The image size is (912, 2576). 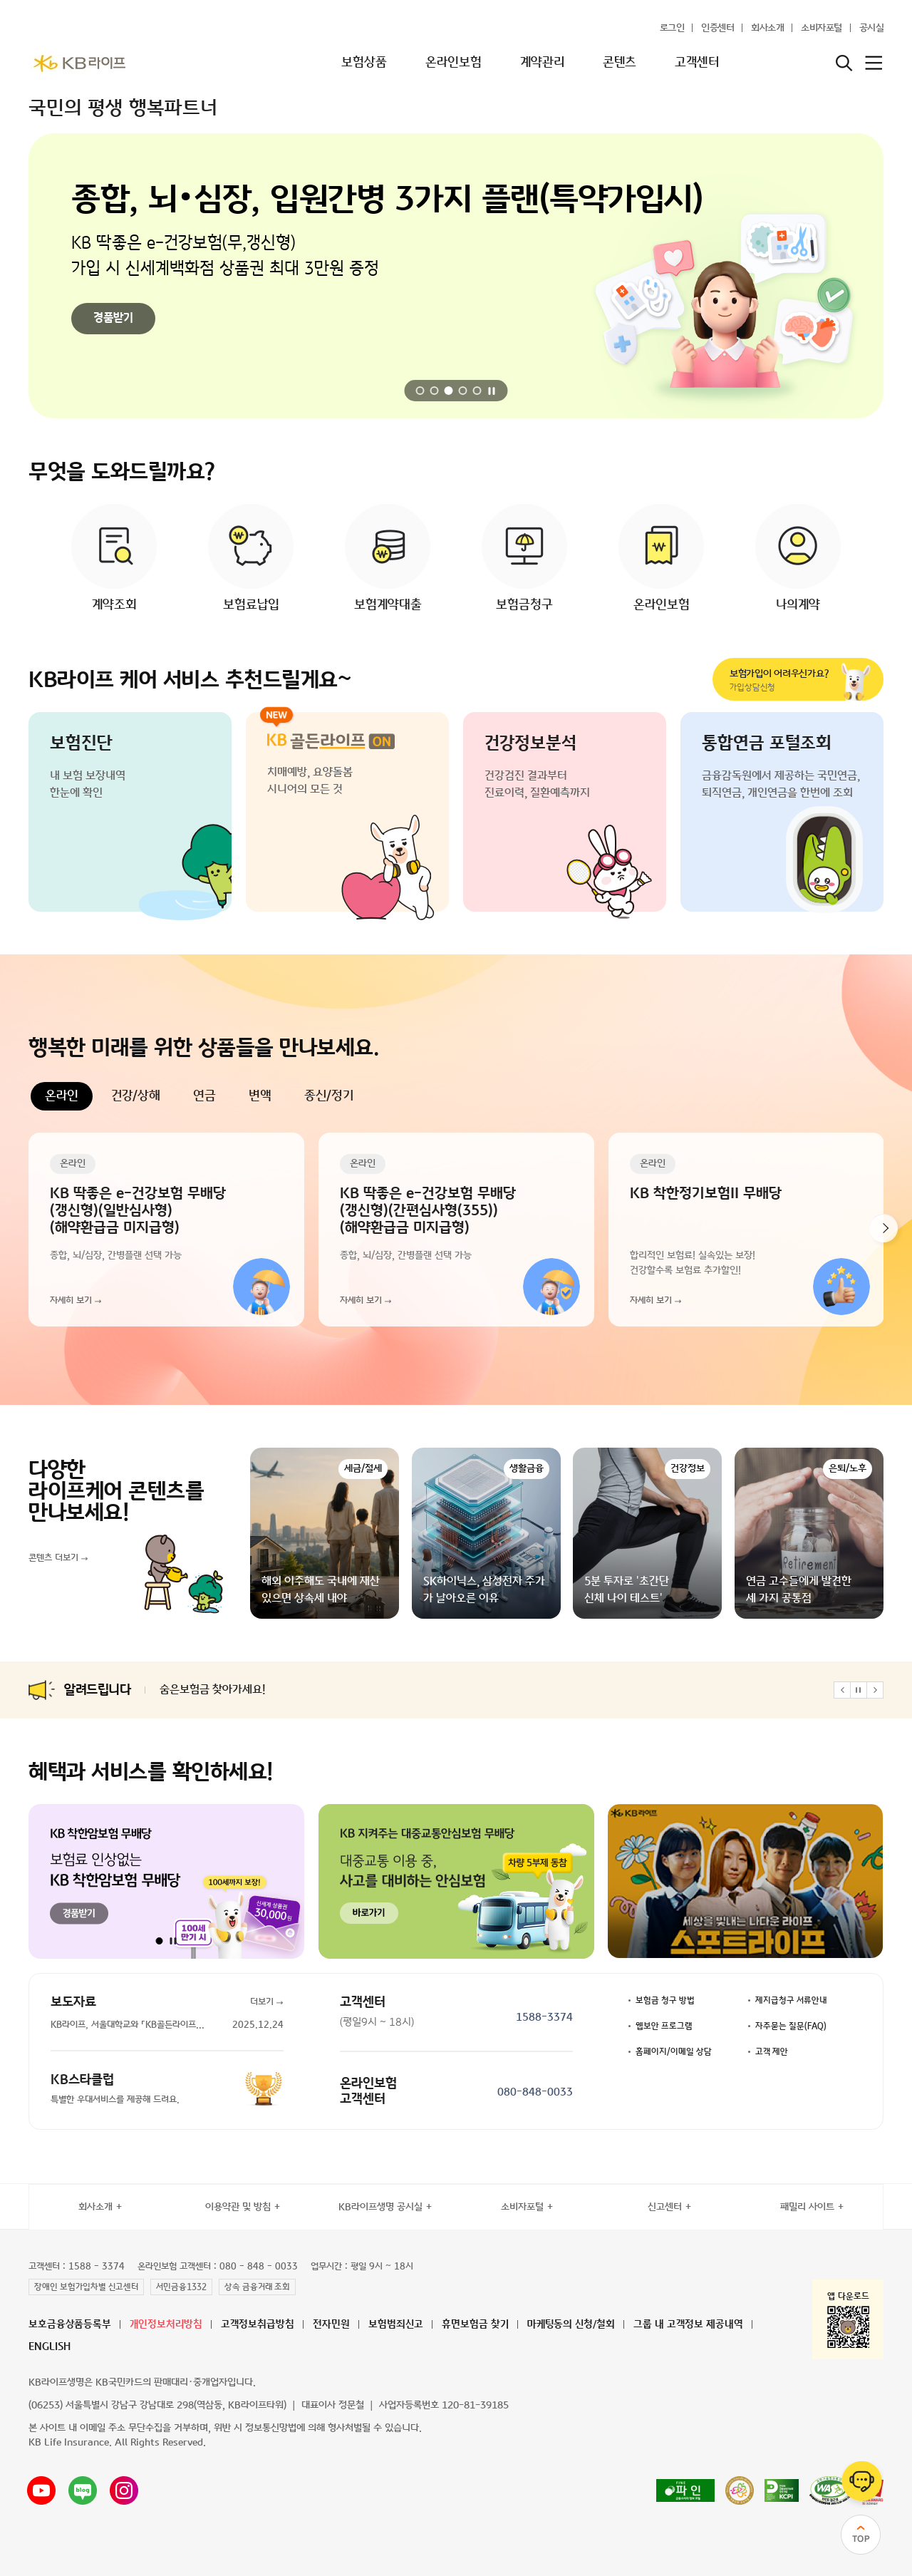 I want to click on 온라인 [tab], so click(x=61, y=1096).